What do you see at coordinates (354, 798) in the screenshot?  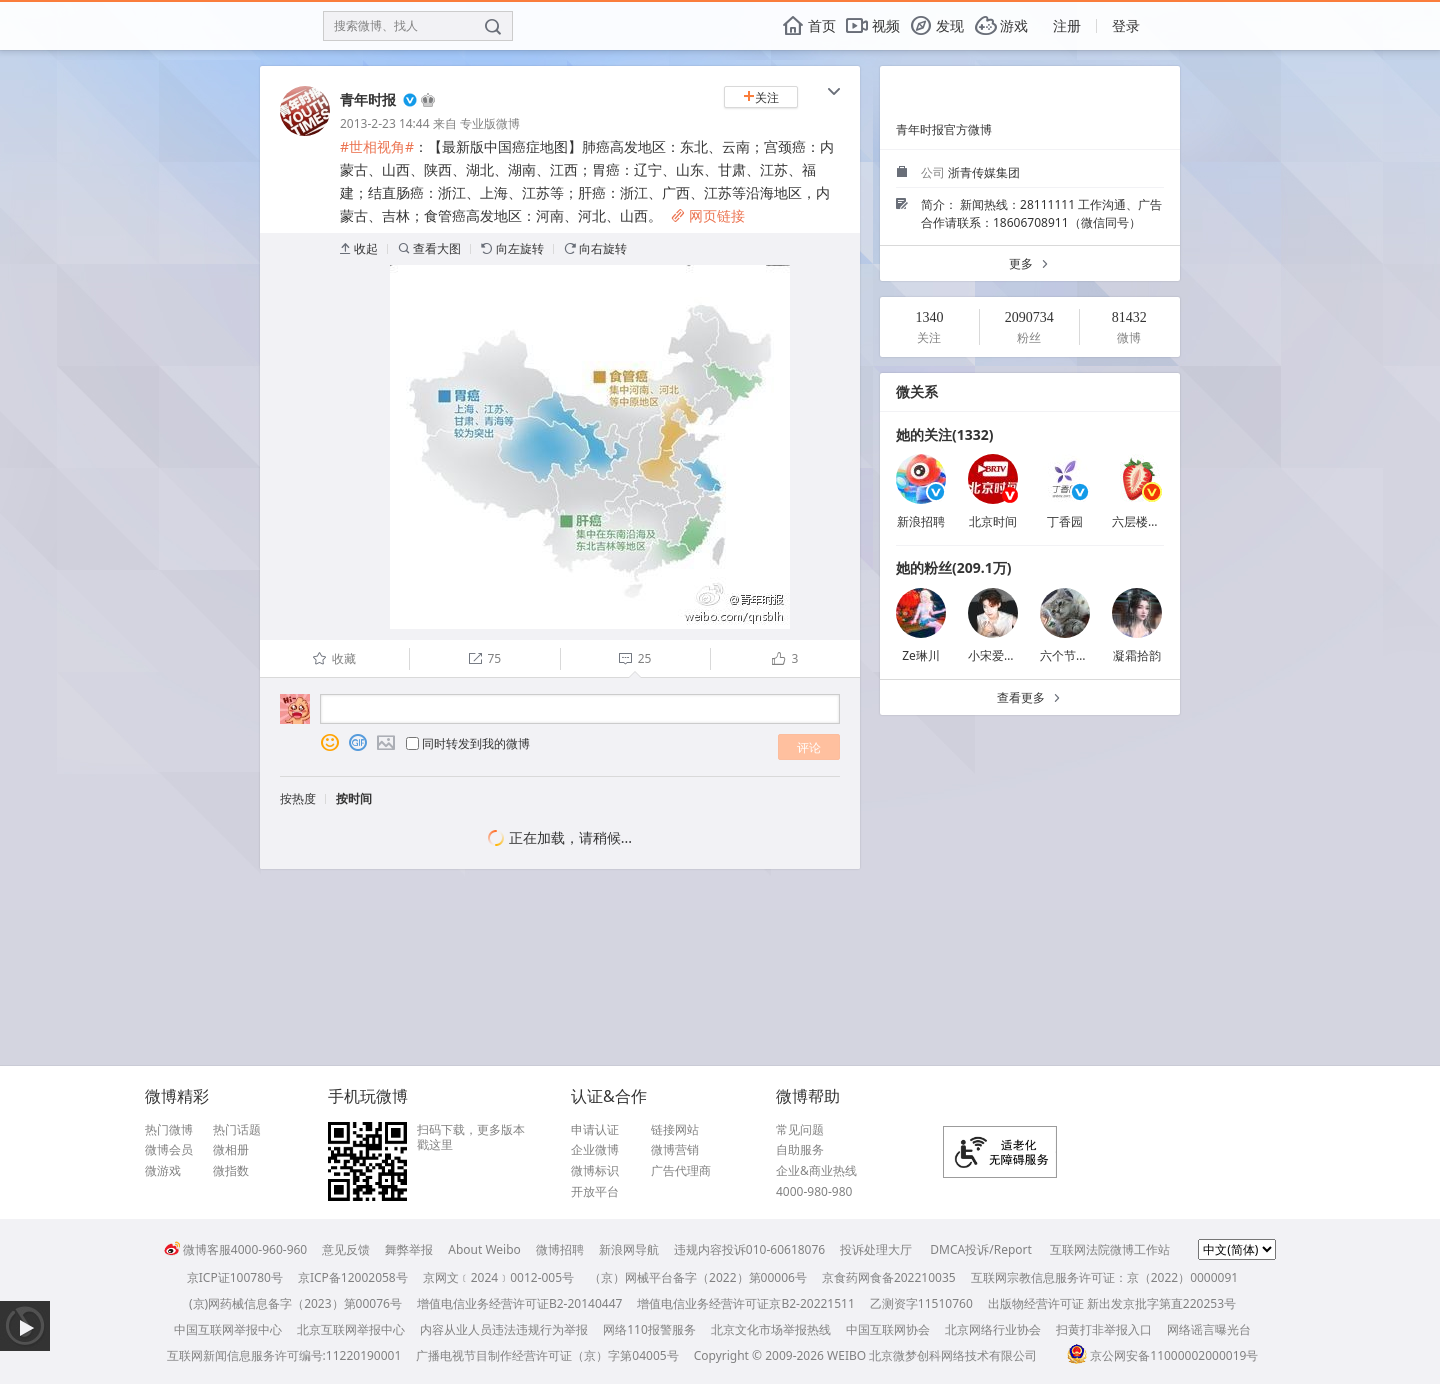 I see `按时间` at bounding box center [354, 798].